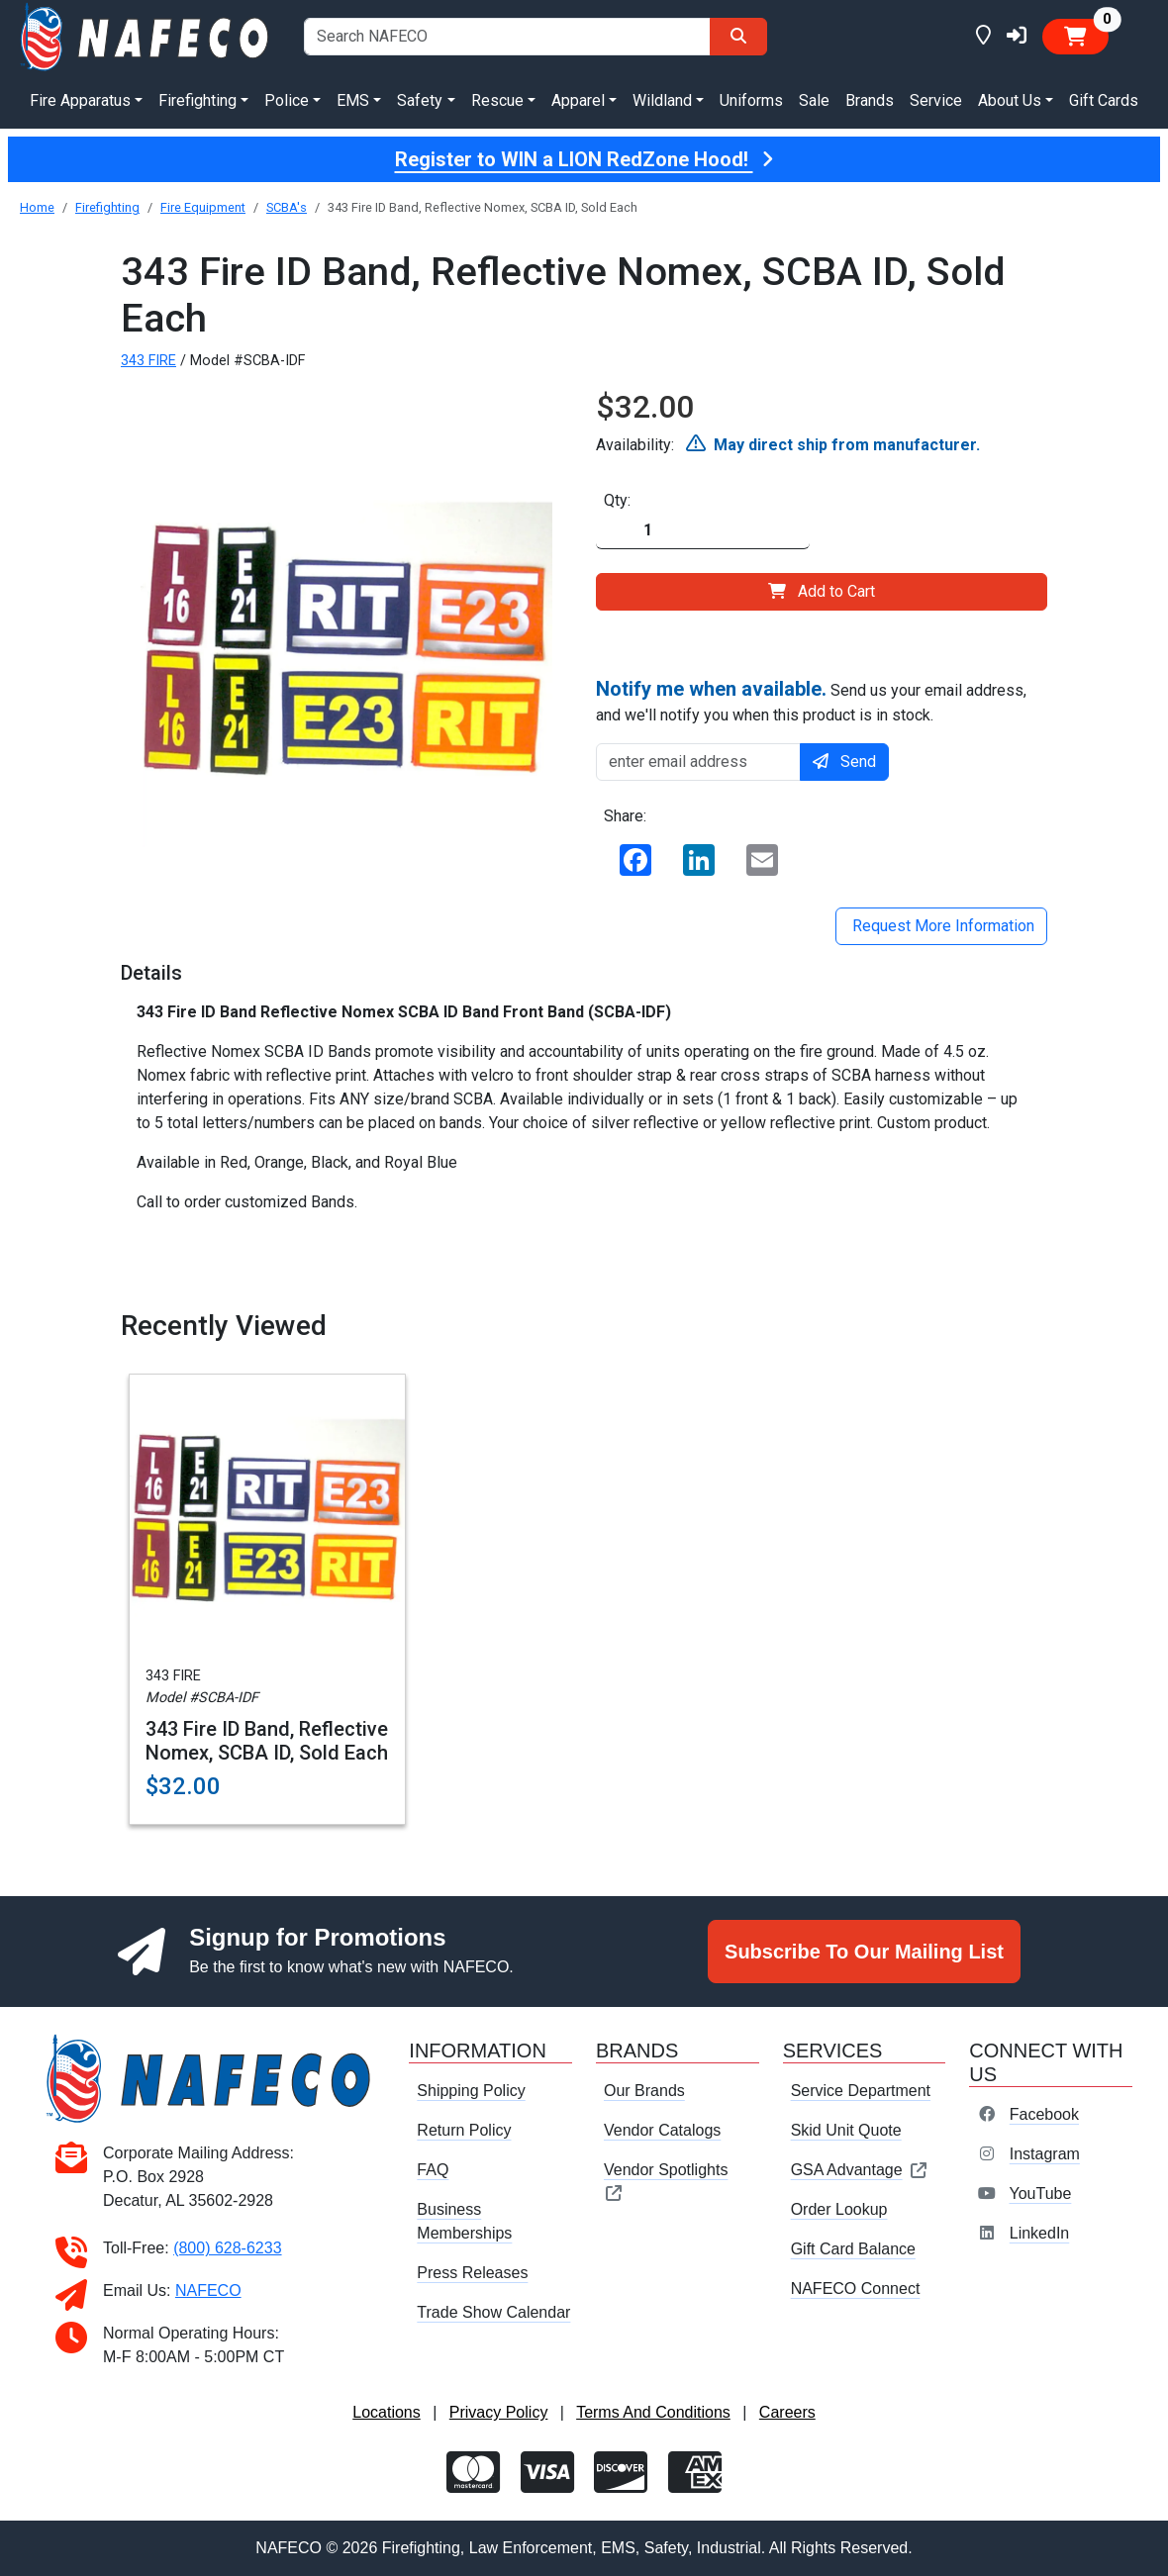 This screenshot has width=1168, height=2576. I want to click on Skid Unit Quote, so click(846, 2130).